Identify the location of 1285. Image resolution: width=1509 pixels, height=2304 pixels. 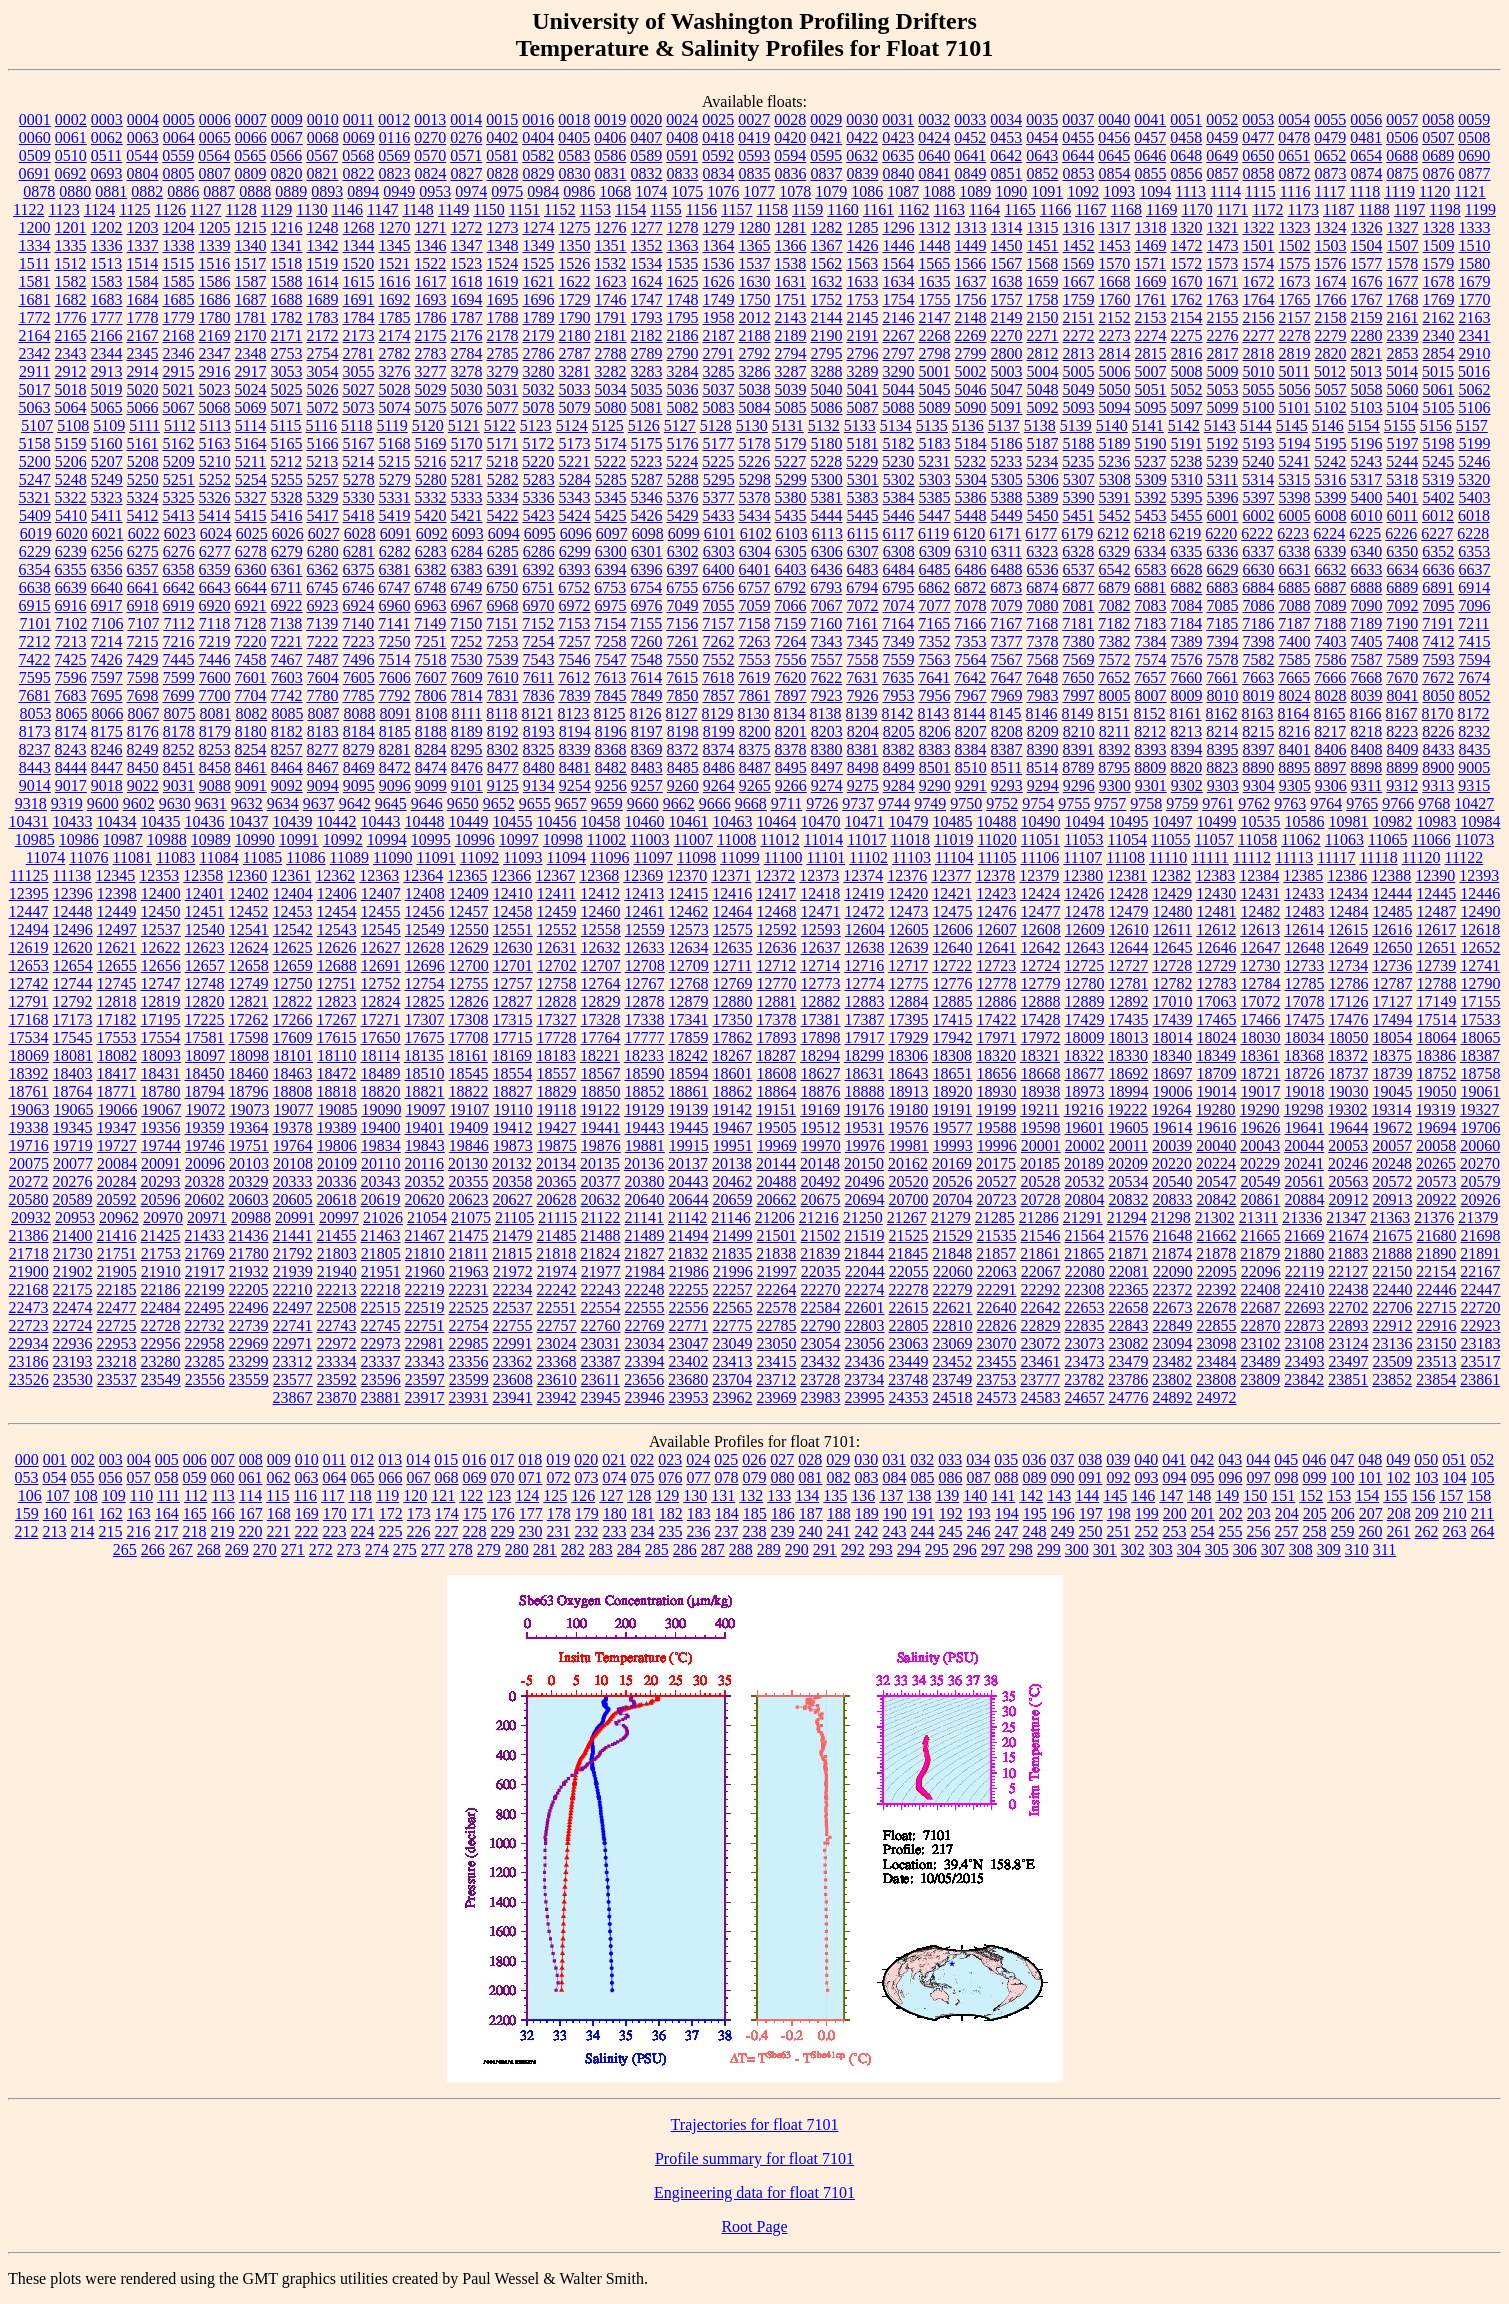
(863, 227).